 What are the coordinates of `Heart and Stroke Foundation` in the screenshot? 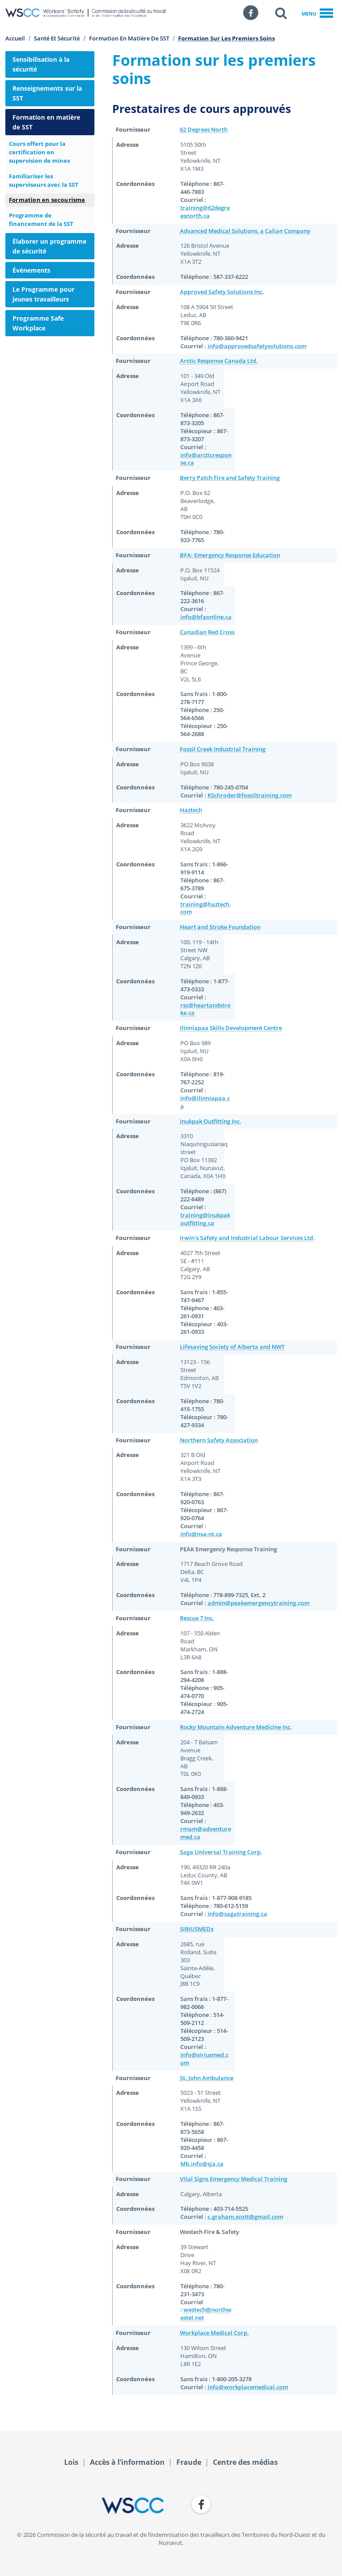 It's located at (220, 927).